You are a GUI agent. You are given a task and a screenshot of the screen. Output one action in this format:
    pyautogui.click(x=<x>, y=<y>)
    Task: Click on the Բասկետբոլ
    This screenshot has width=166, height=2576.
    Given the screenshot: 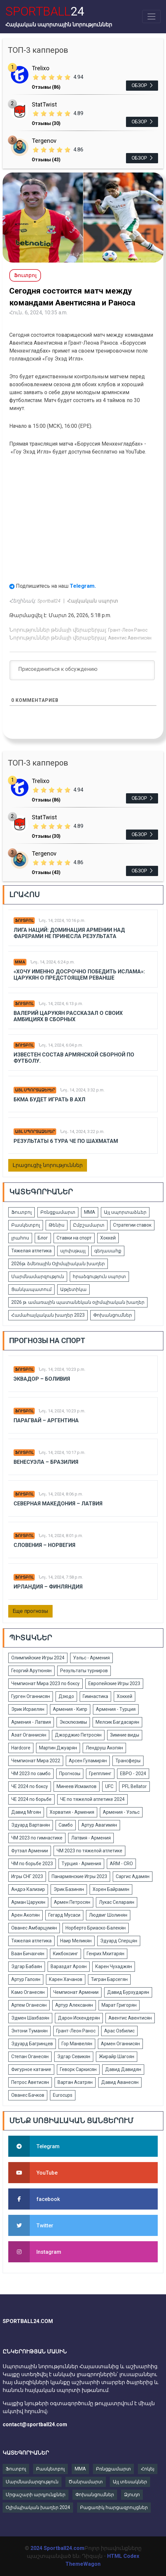 What is the action you would take?
    pyautogui.click(x=25, y=1225)
    